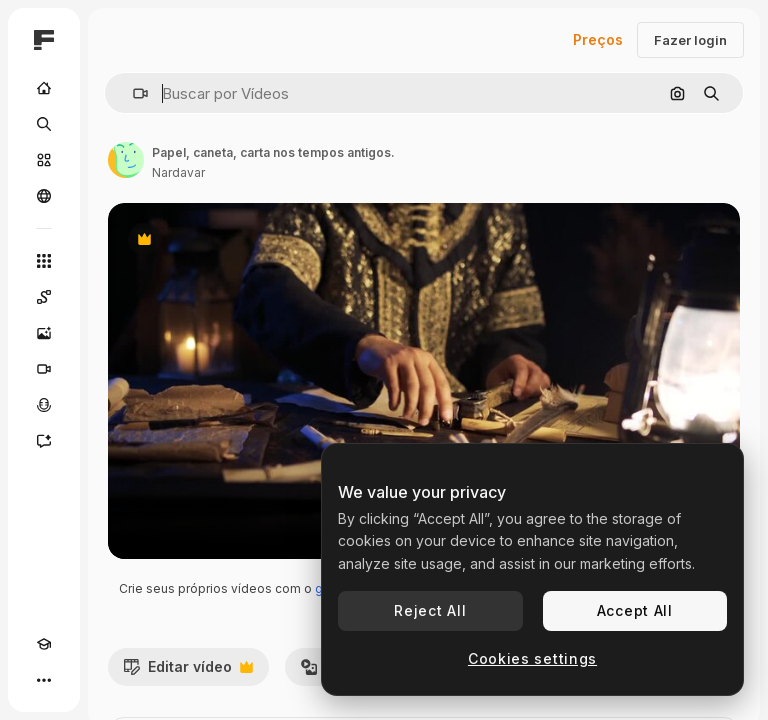 The width and height of the screenshot is (768, 720). I want to click on [Texto para voz], so click(44, 405).